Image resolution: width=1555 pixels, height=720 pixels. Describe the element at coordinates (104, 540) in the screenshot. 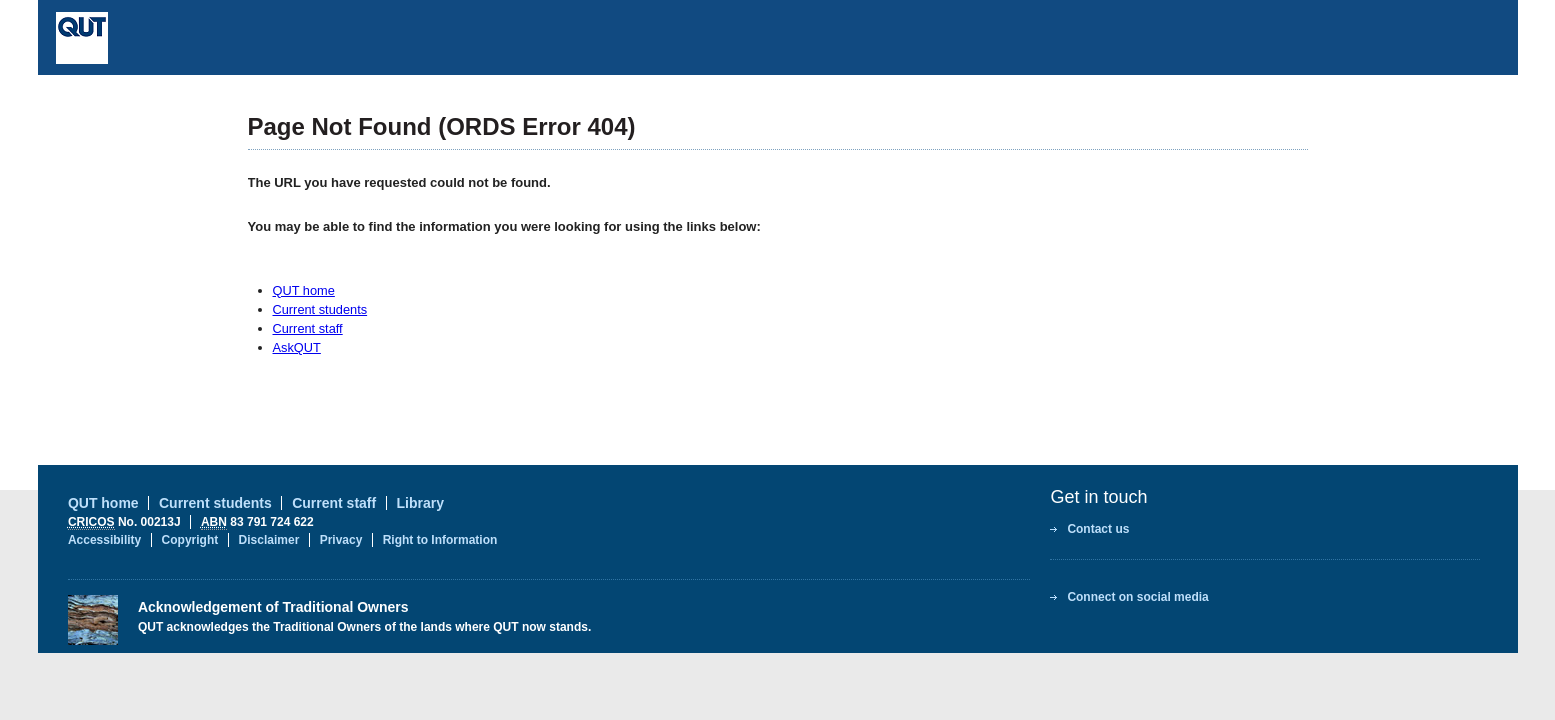

I see `Accessibility` at that location.